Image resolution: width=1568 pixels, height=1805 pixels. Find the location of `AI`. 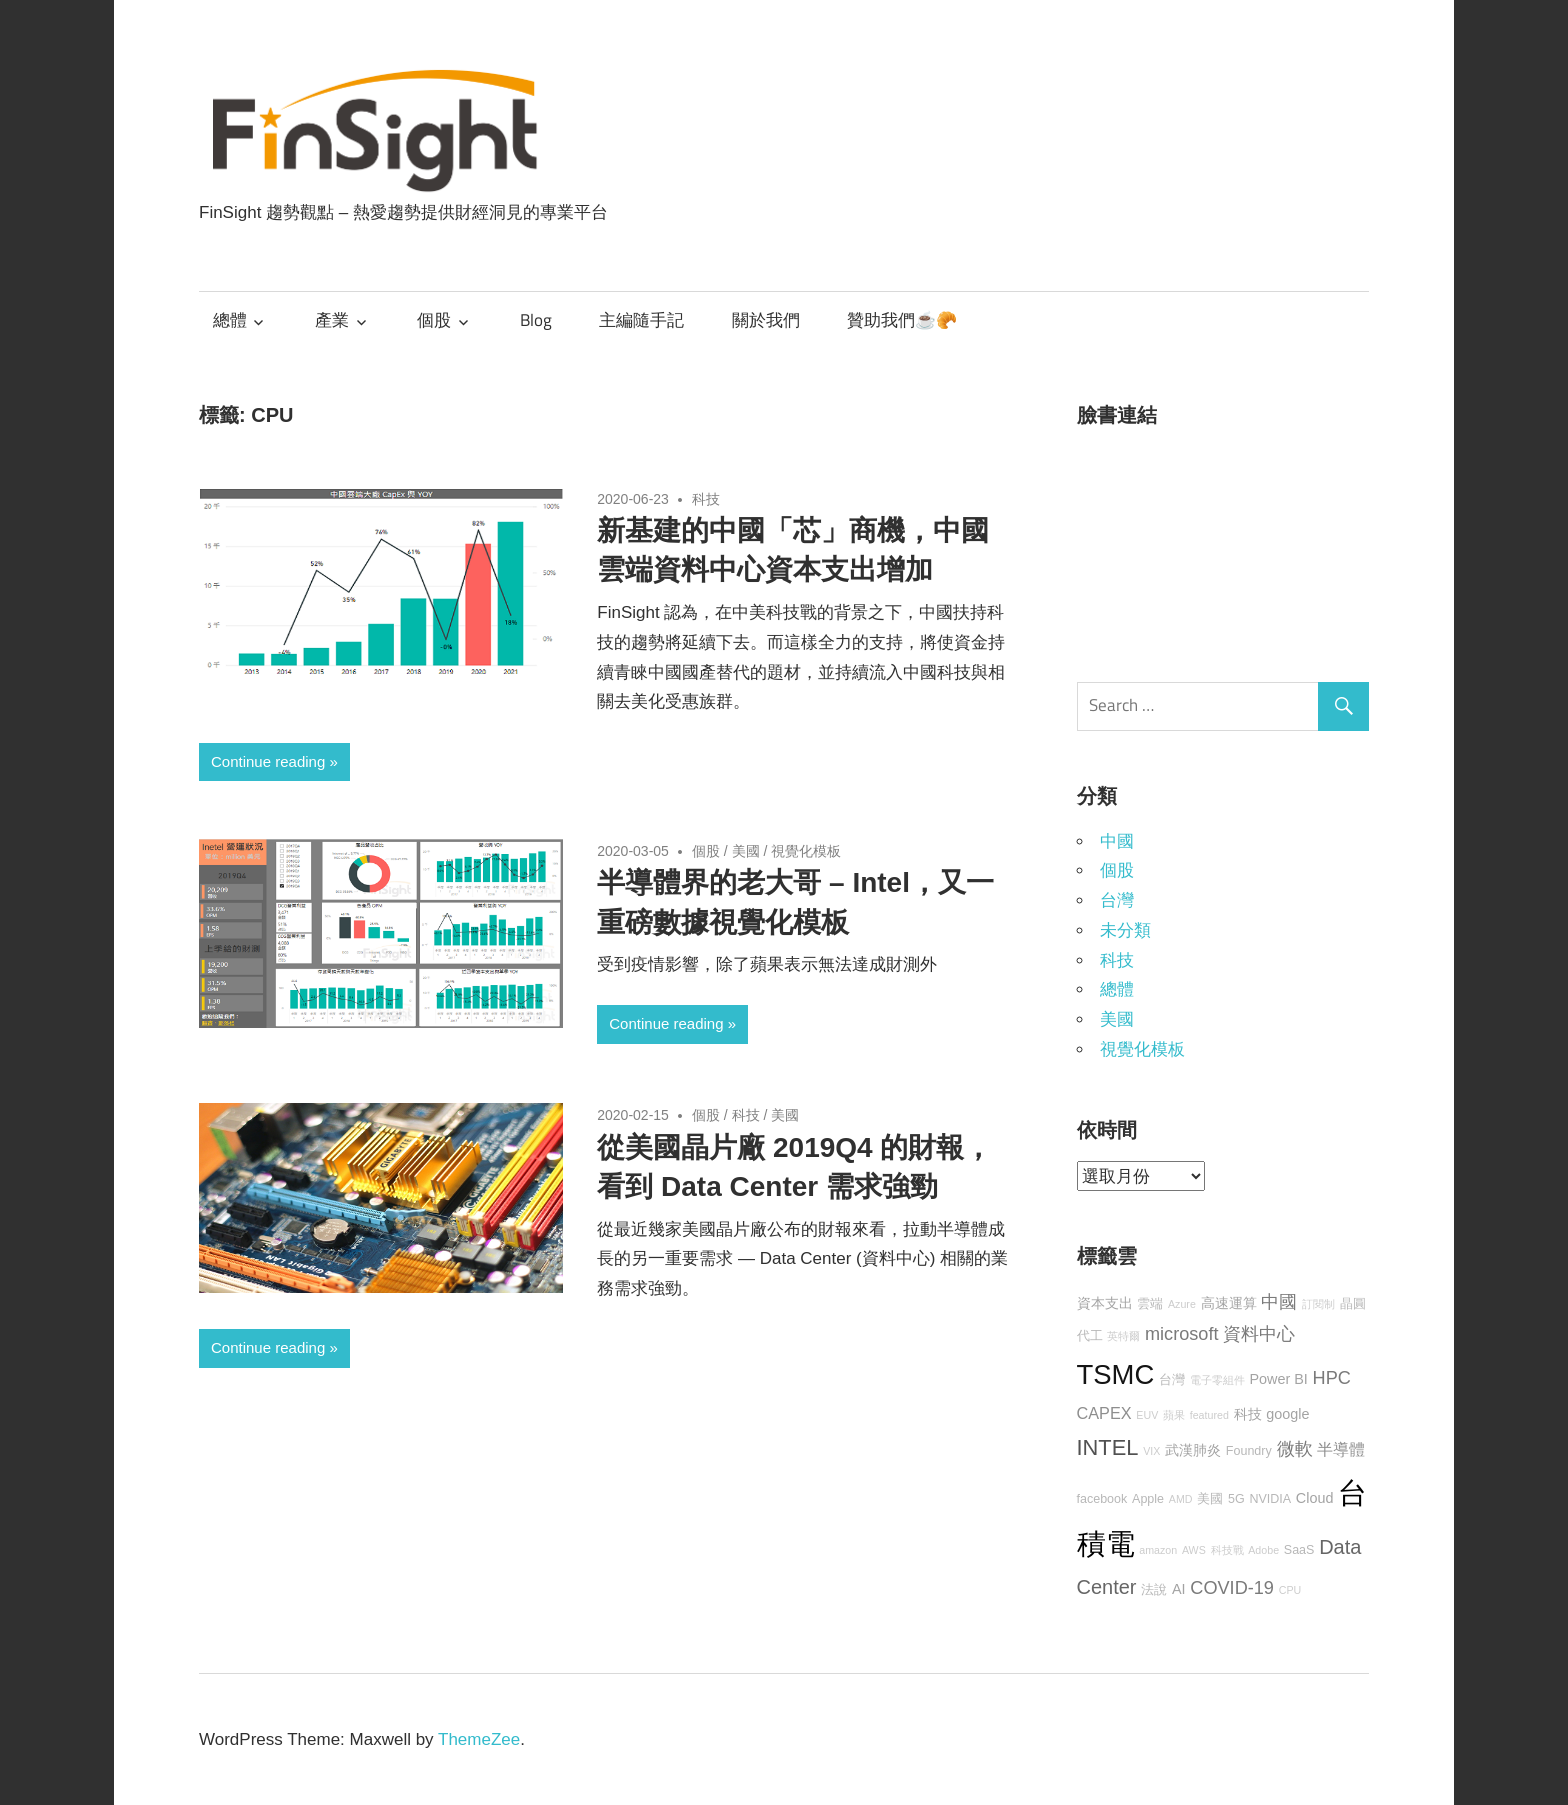

AI is located at coordinates (1179, 1589).